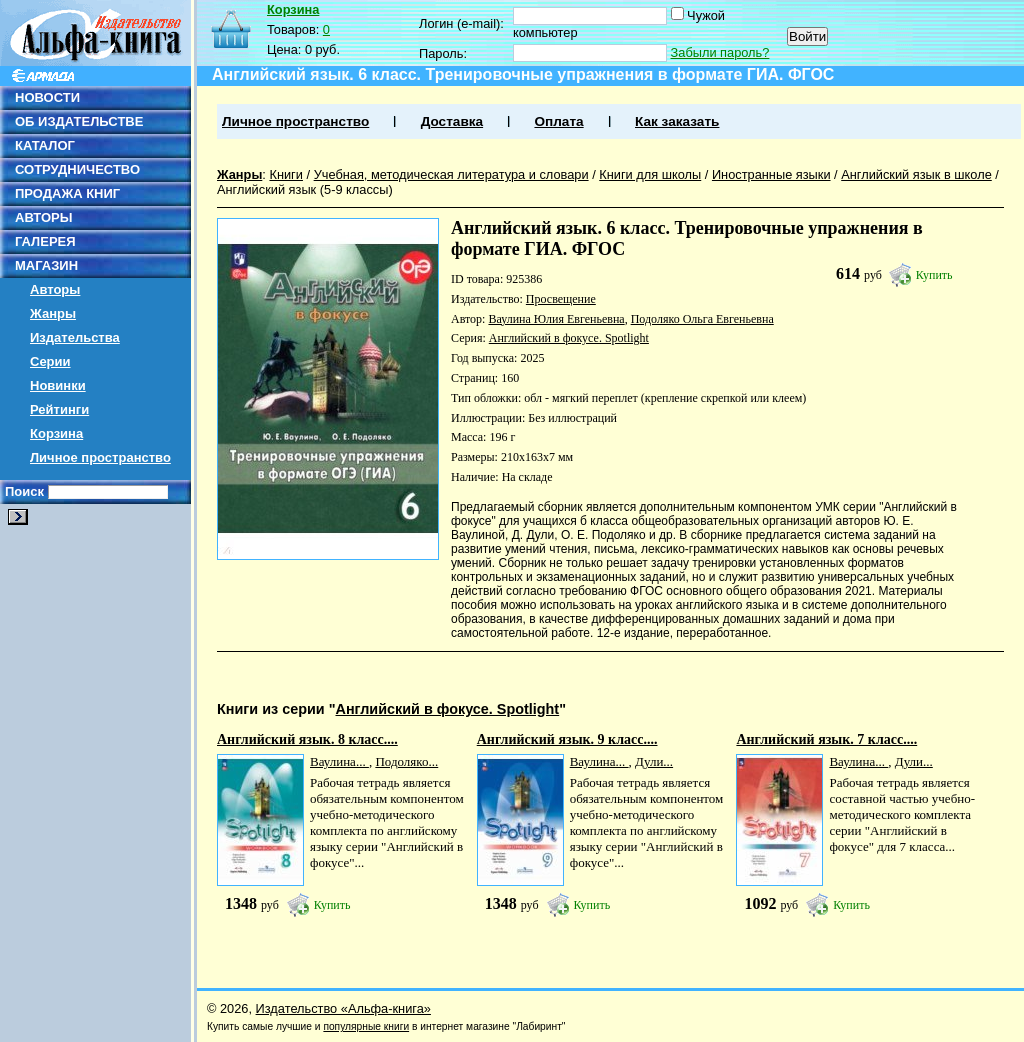  I want to click on ОБ ИЗДАТЕЛЬСТВЕ, so click(79, 121).